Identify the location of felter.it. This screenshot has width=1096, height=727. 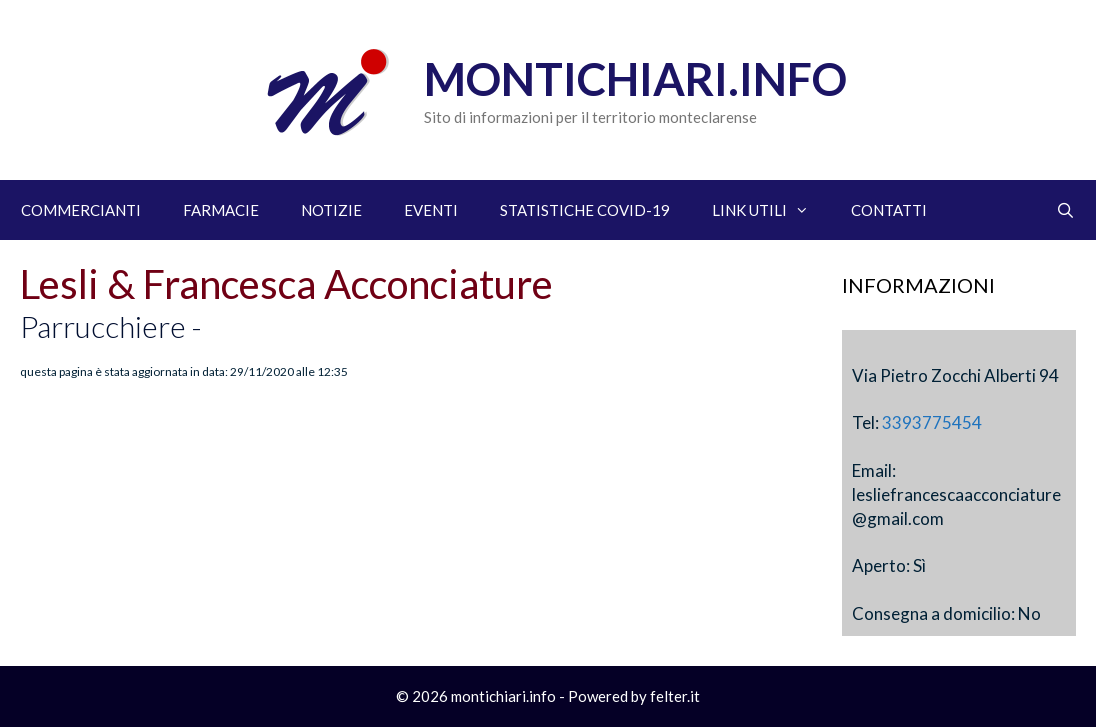
(675, 696).